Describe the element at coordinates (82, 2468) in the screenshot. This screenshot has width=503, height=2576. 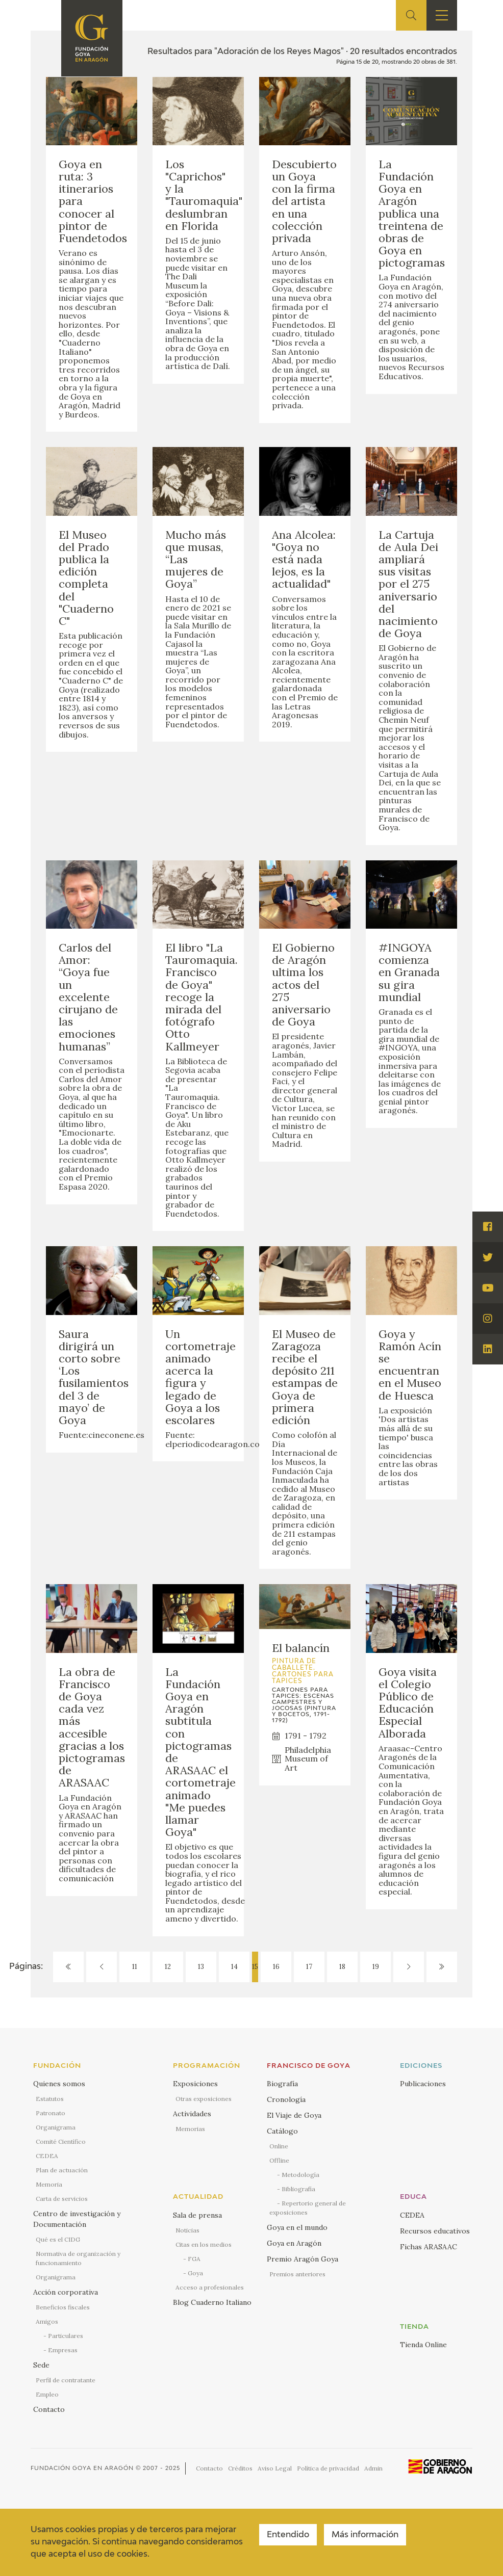
I see `Fundación Goya en Aragón` at that location.